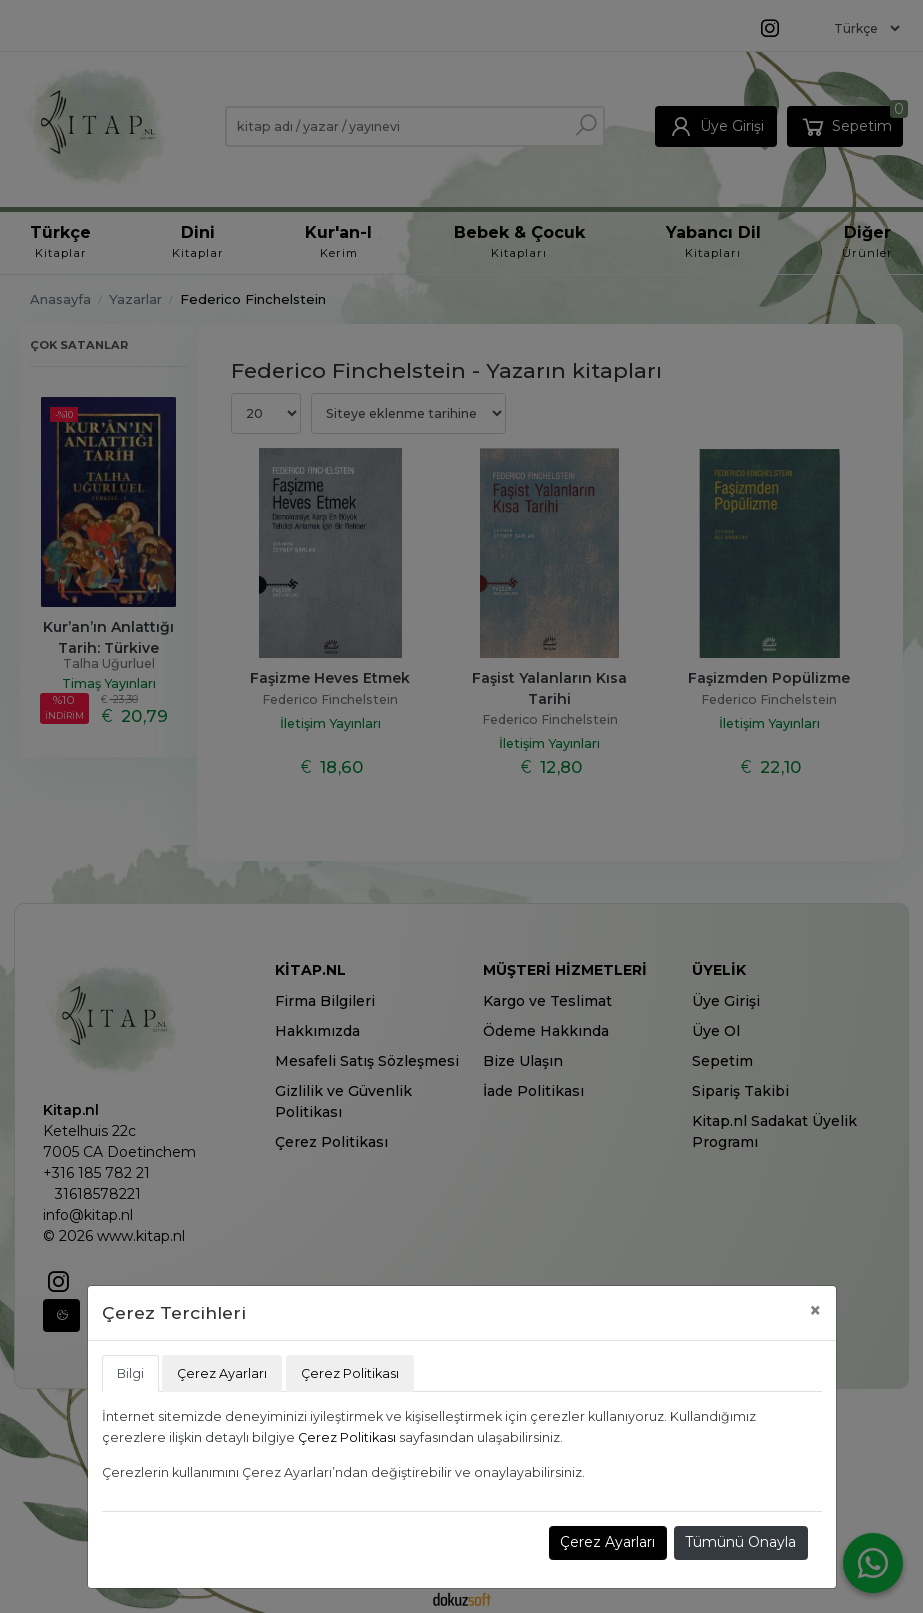  I want to click on [Close], so click(815, 1310).